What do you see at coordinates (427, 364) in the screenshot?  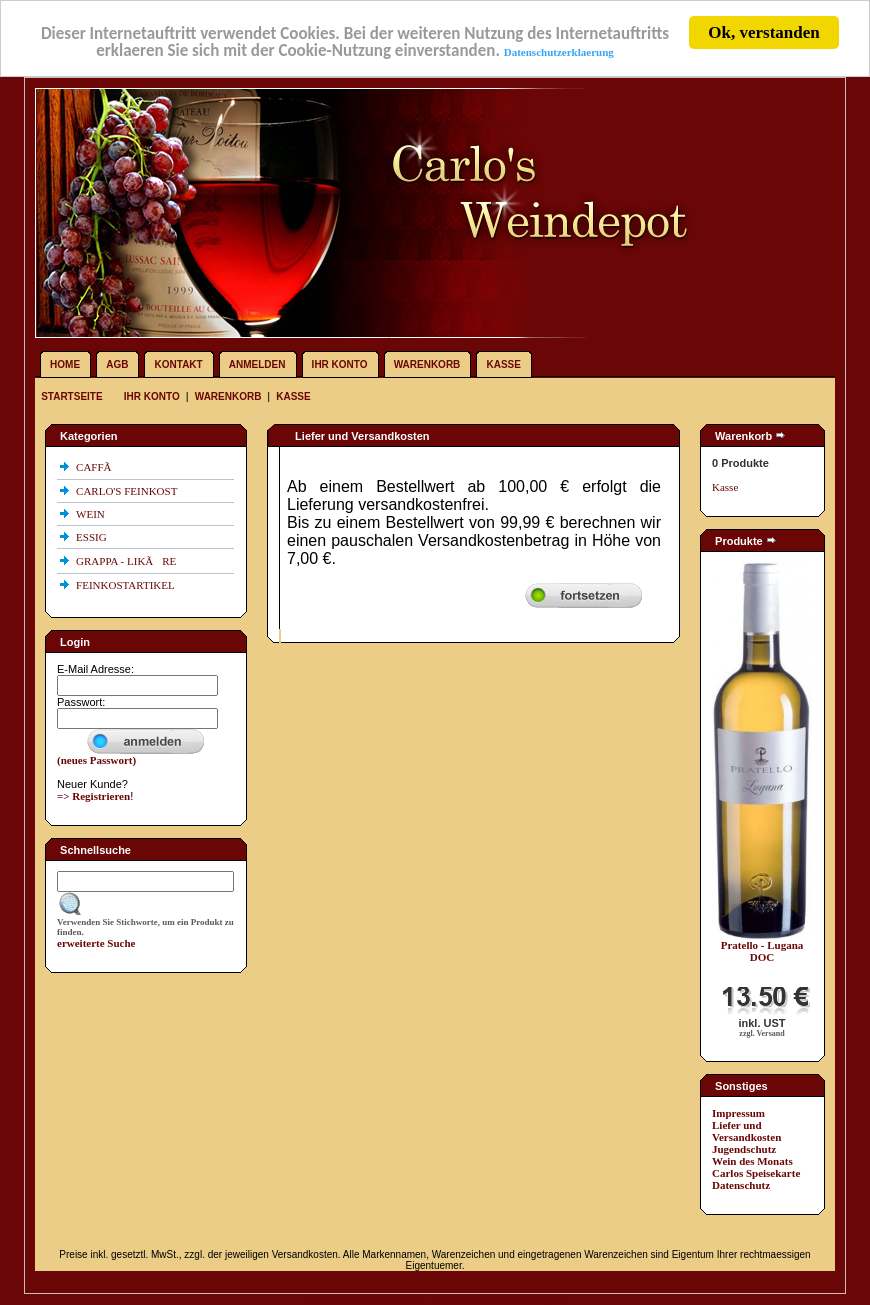 I see `Warenkorb` at bounding box center [427, 364].